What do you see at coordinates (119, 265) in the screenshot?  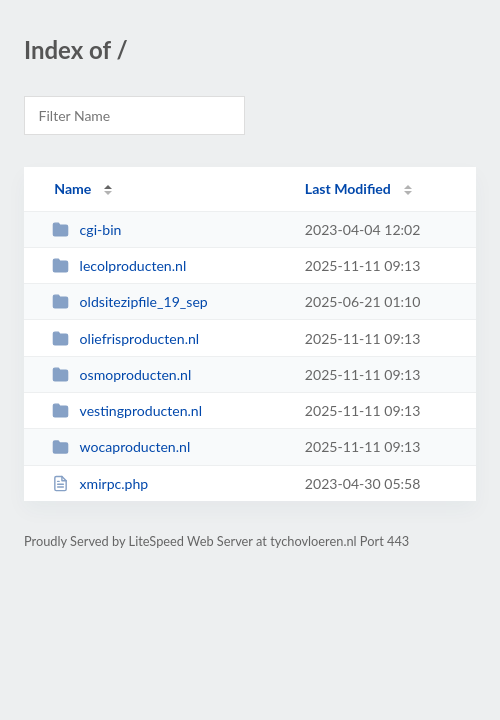 I see `lecolproducten.nl` at bounding box center [119, 265].